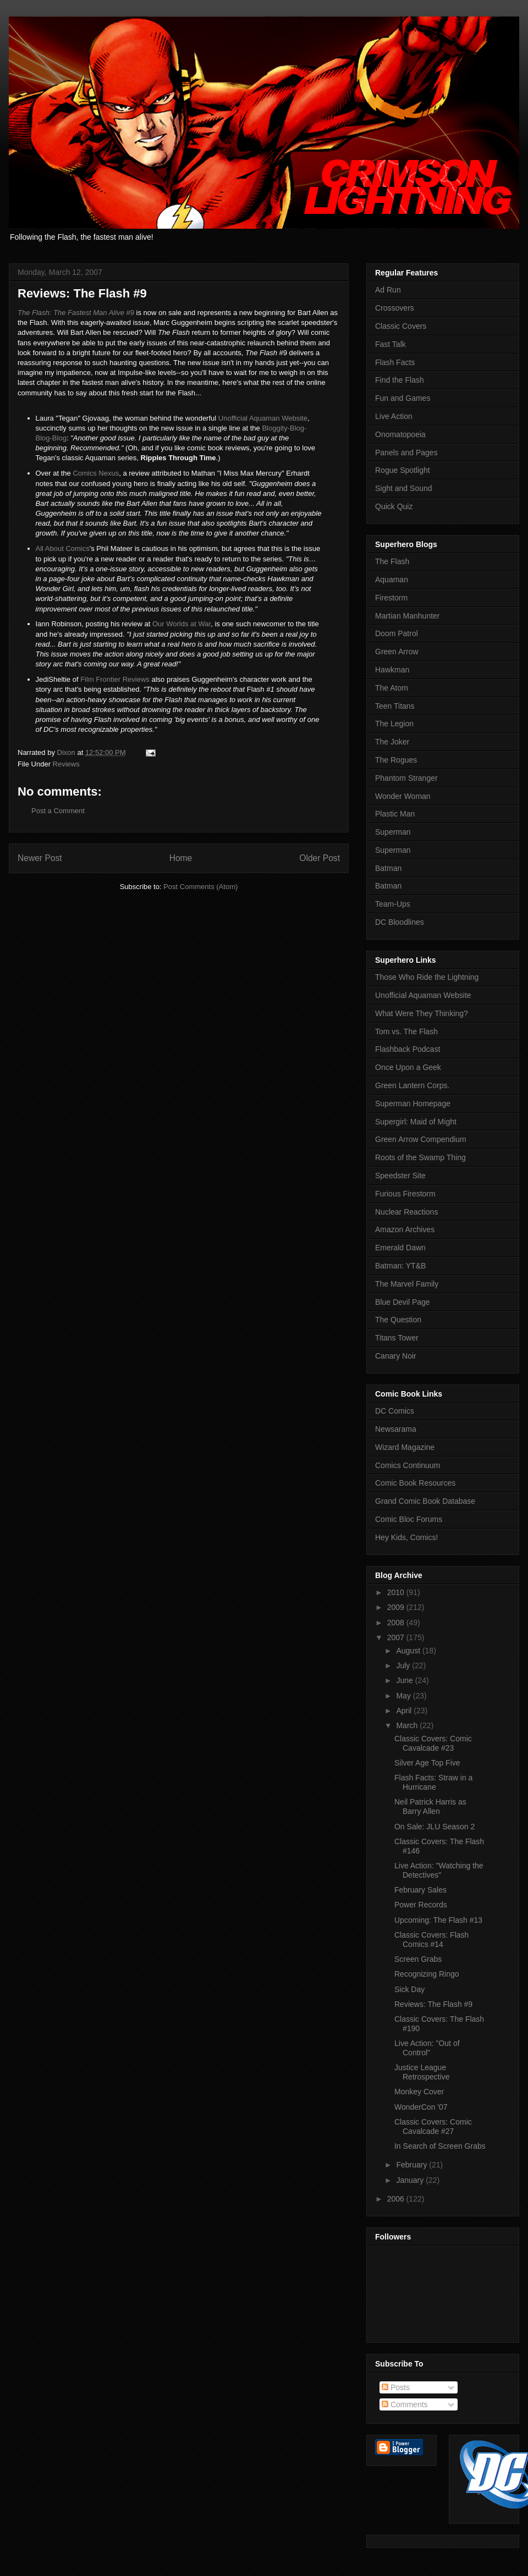 The height and width of the screenshot is (2576, 528). Describe the element at coordinates (403, 488) in the screenshot. I see `Sight and Sound` at that location.